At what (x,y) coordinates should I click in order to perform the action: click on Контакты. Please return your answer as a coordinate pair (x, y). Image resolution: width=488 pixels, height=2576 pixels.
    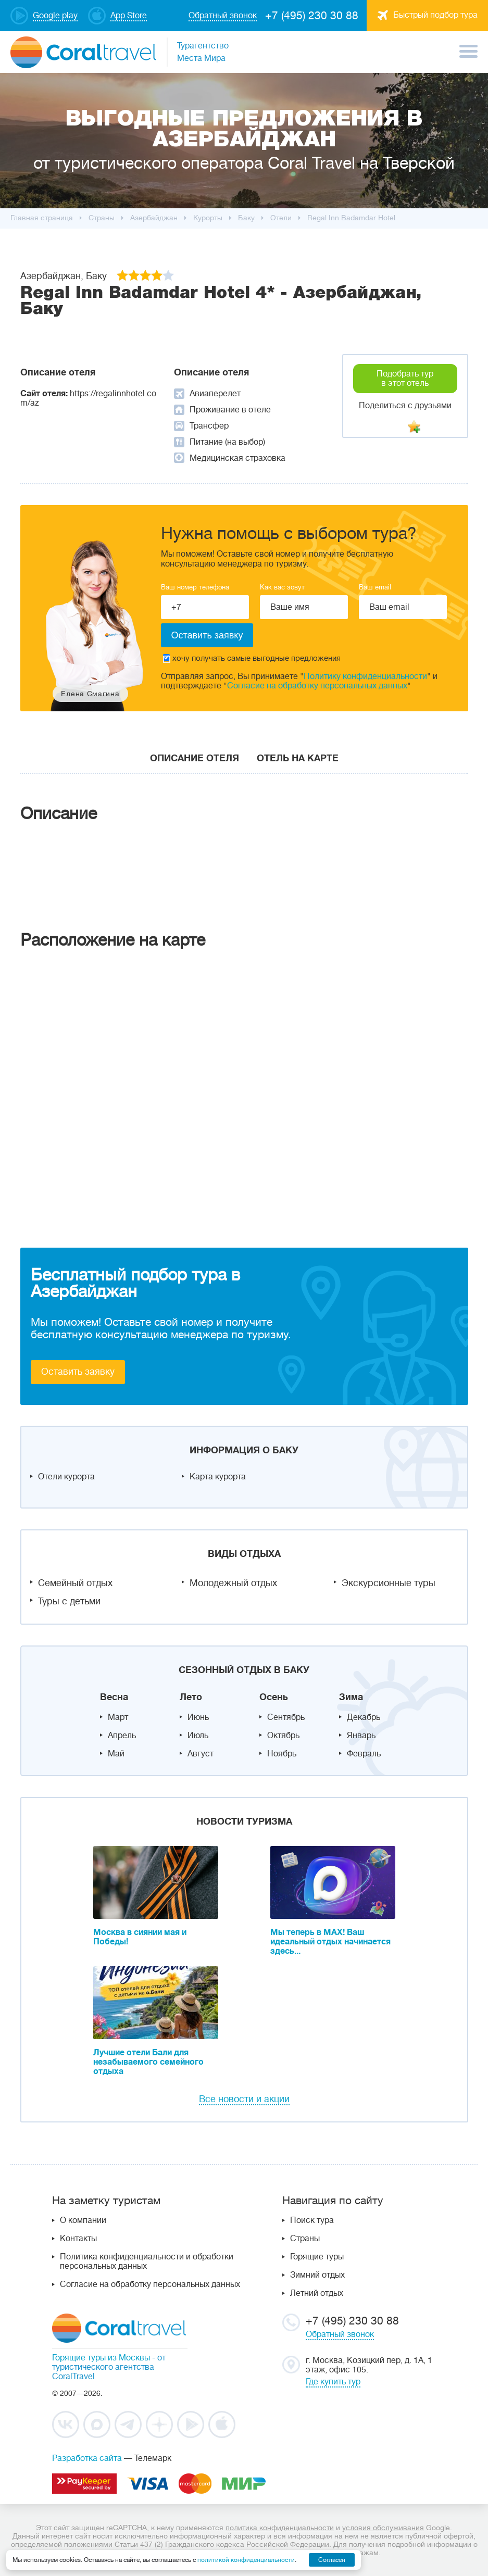
    Looking at the image, I should click on (78, 2238).